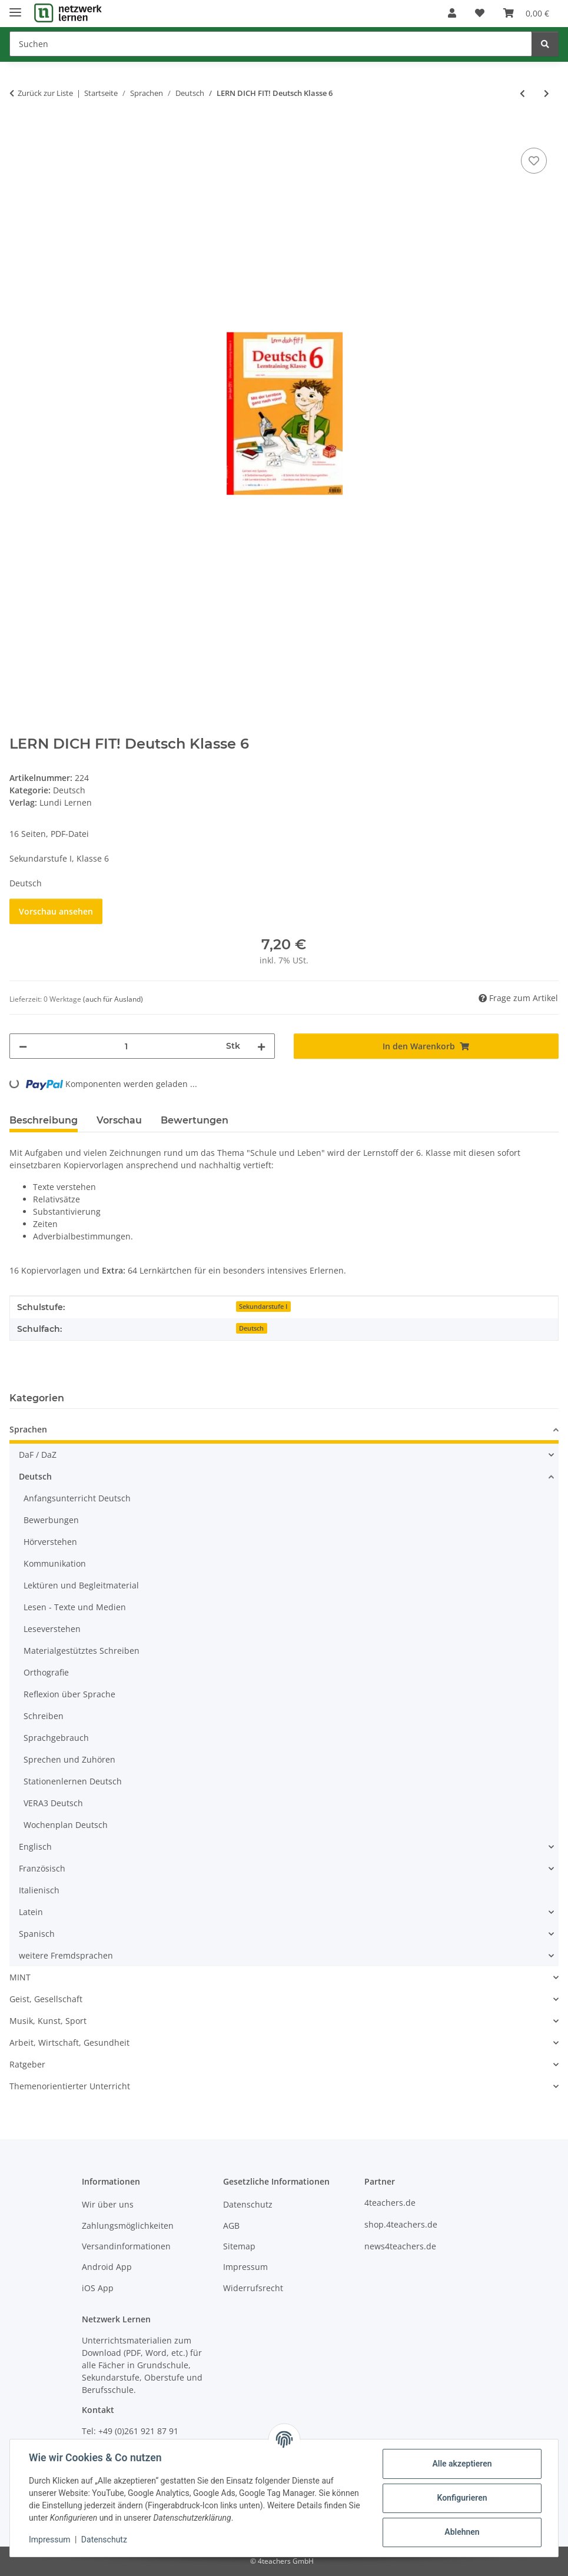  I want to click on iOS App, so click(98, 2288).